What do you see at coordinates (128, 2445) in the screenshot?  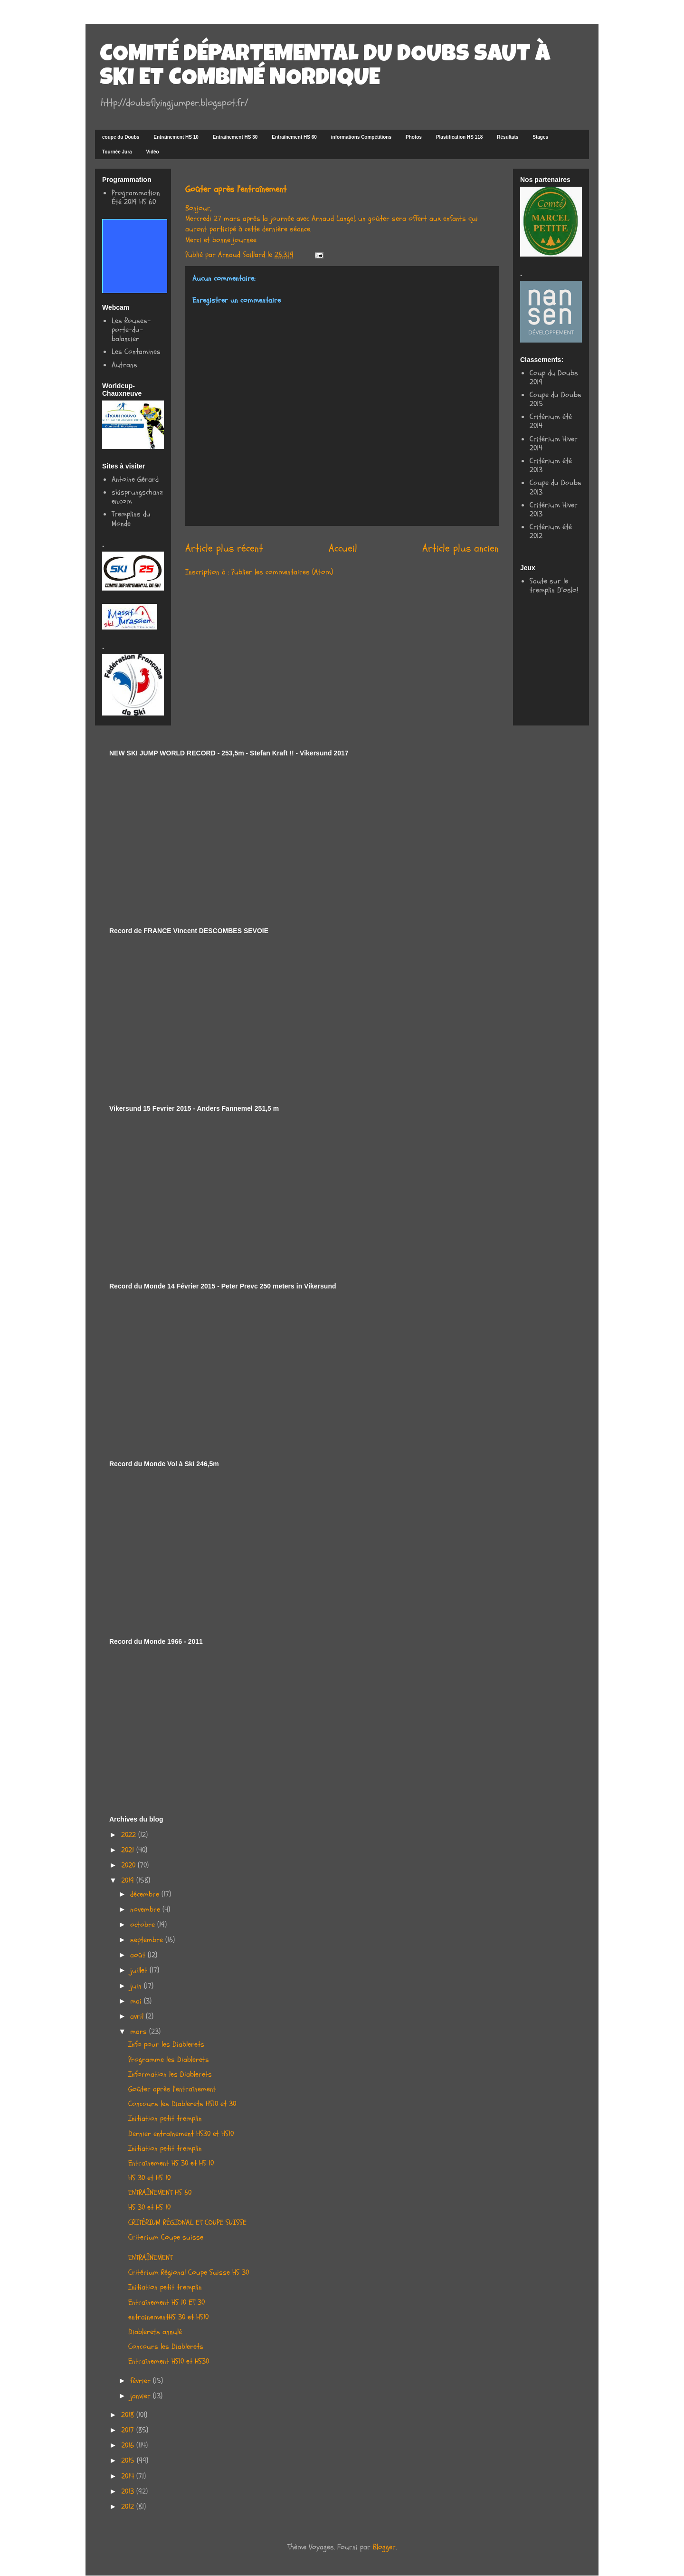 I see `2016` at bounding box center [128, 2445].